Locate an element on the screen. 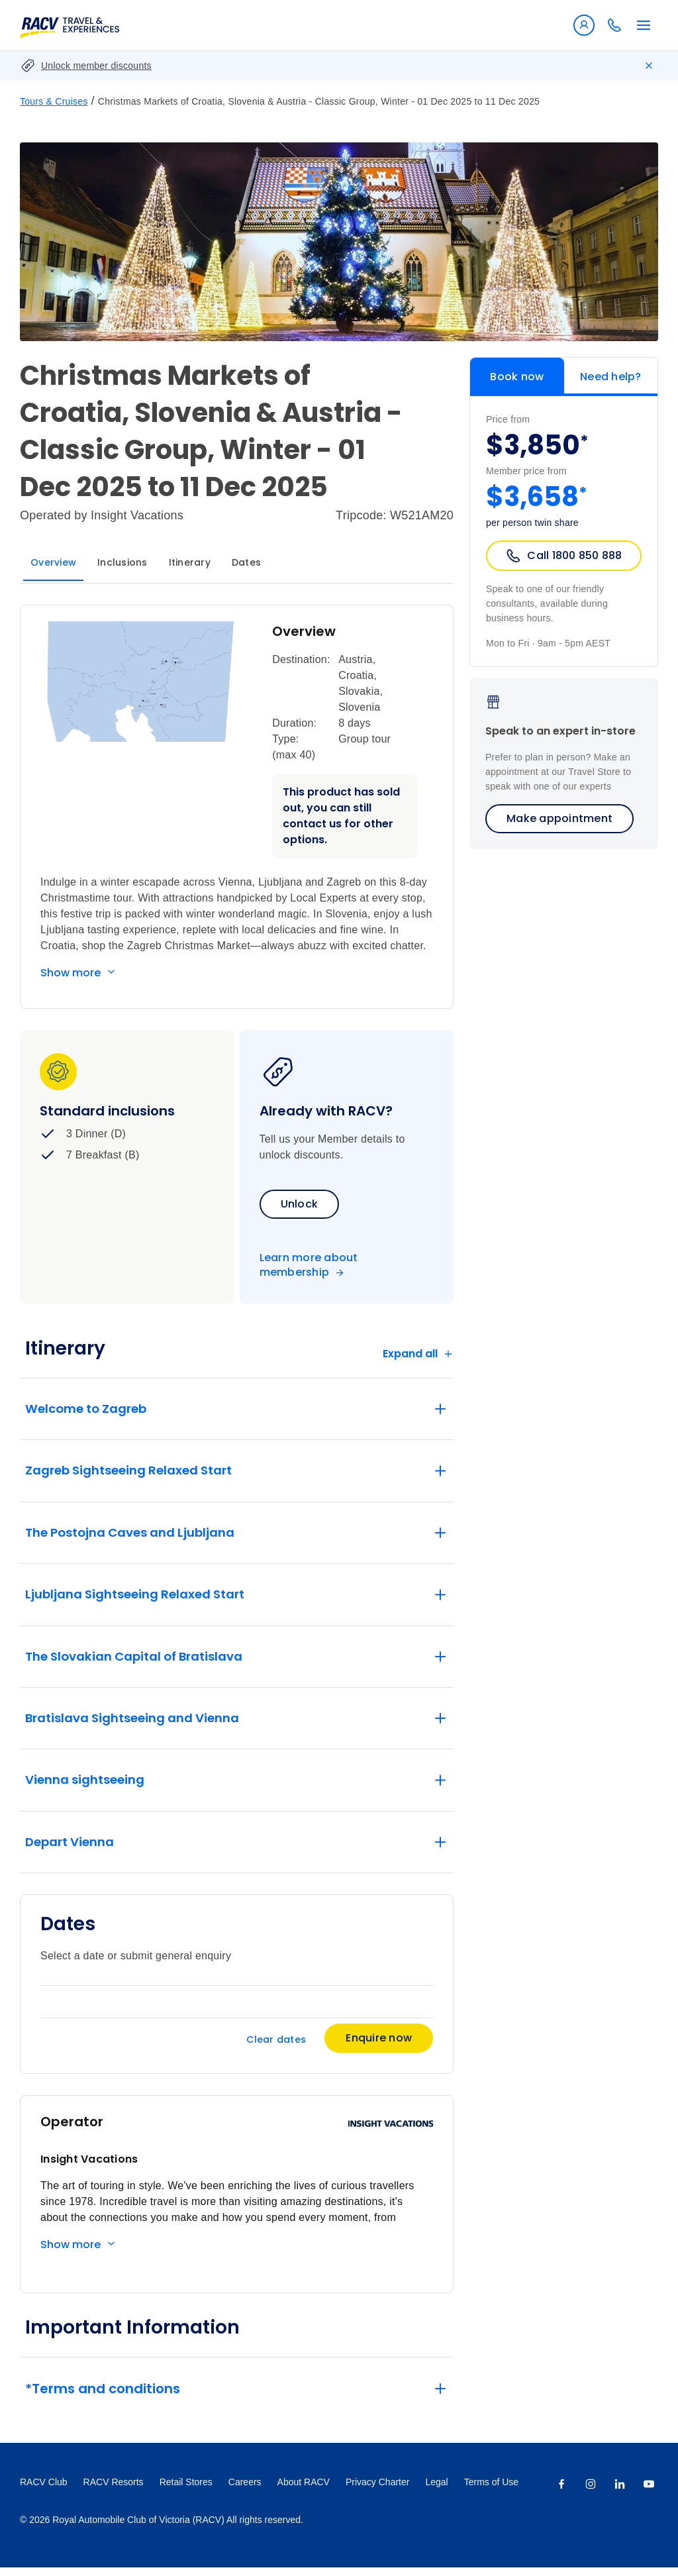  Terms of Use is located at coordinates (491, 2490).